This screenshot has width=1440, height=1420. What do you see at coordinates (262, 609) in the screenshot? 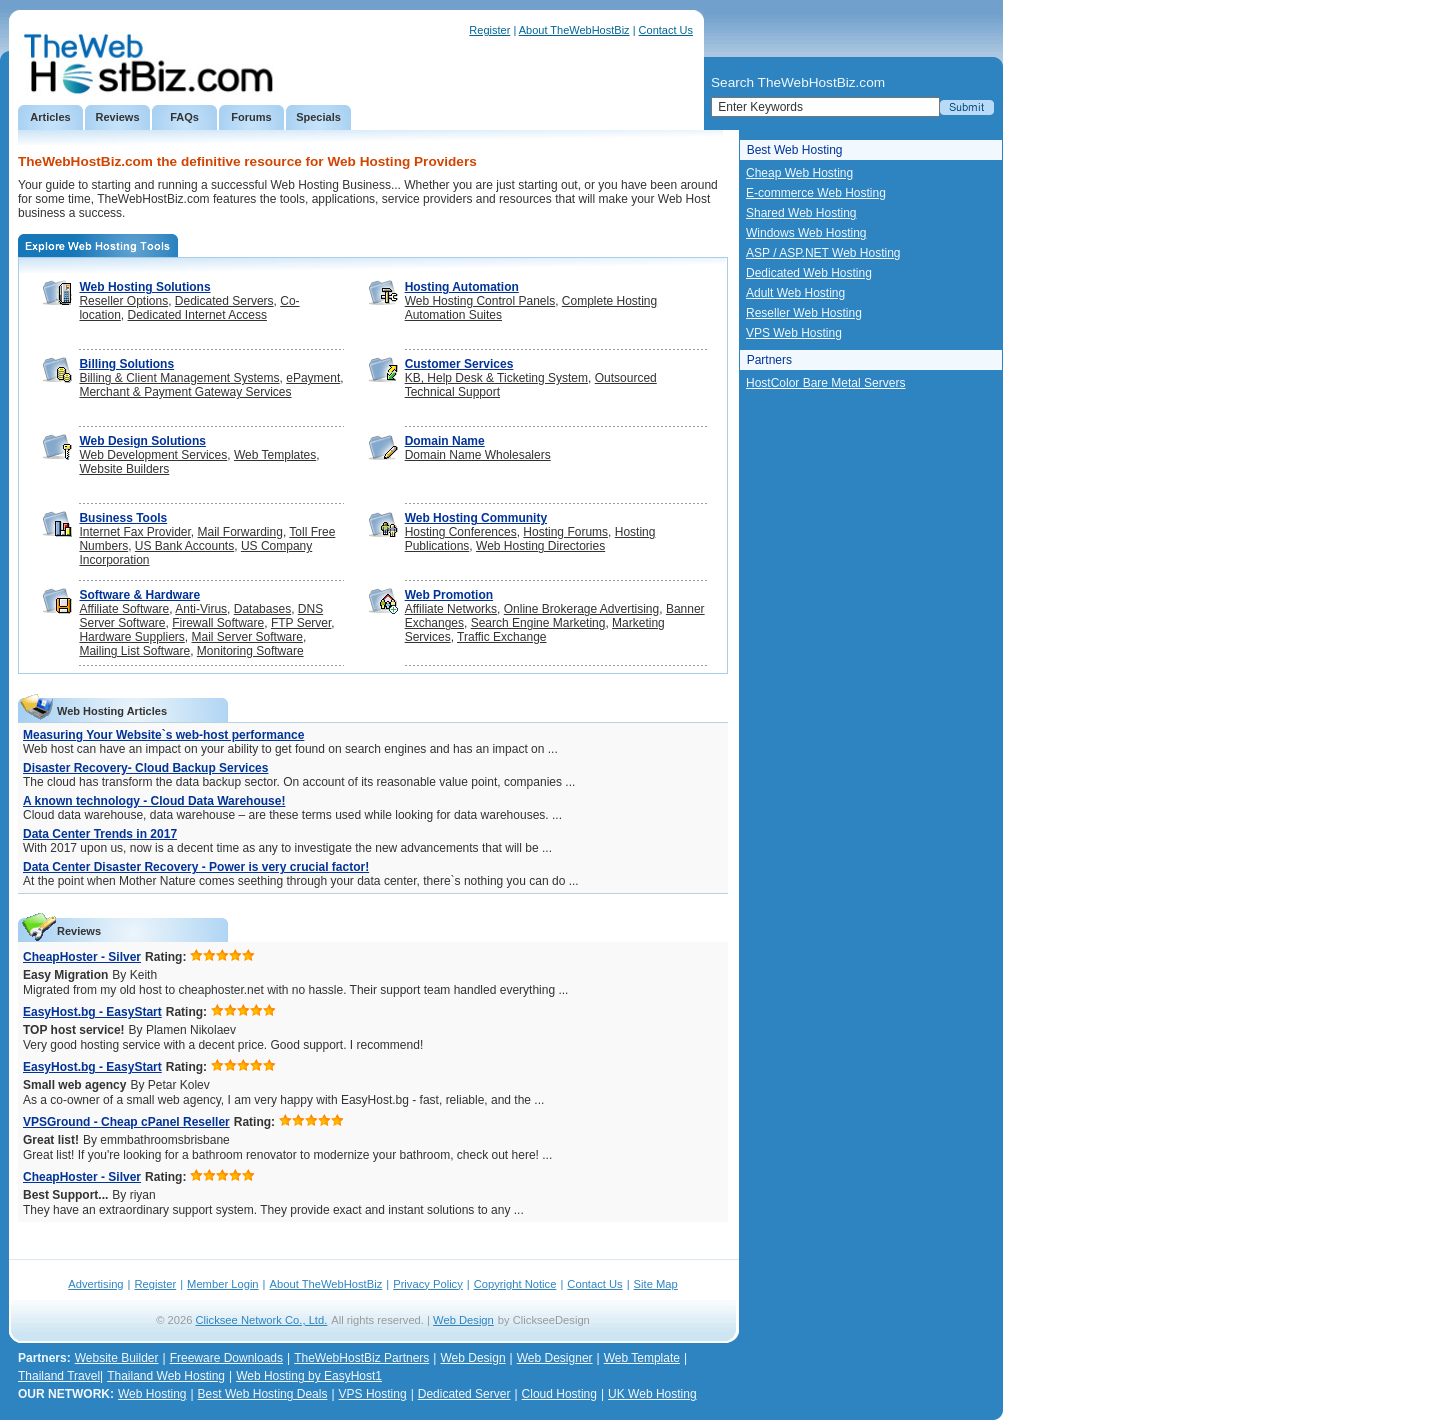
I see `Databases` at bounding box center [262, 609].